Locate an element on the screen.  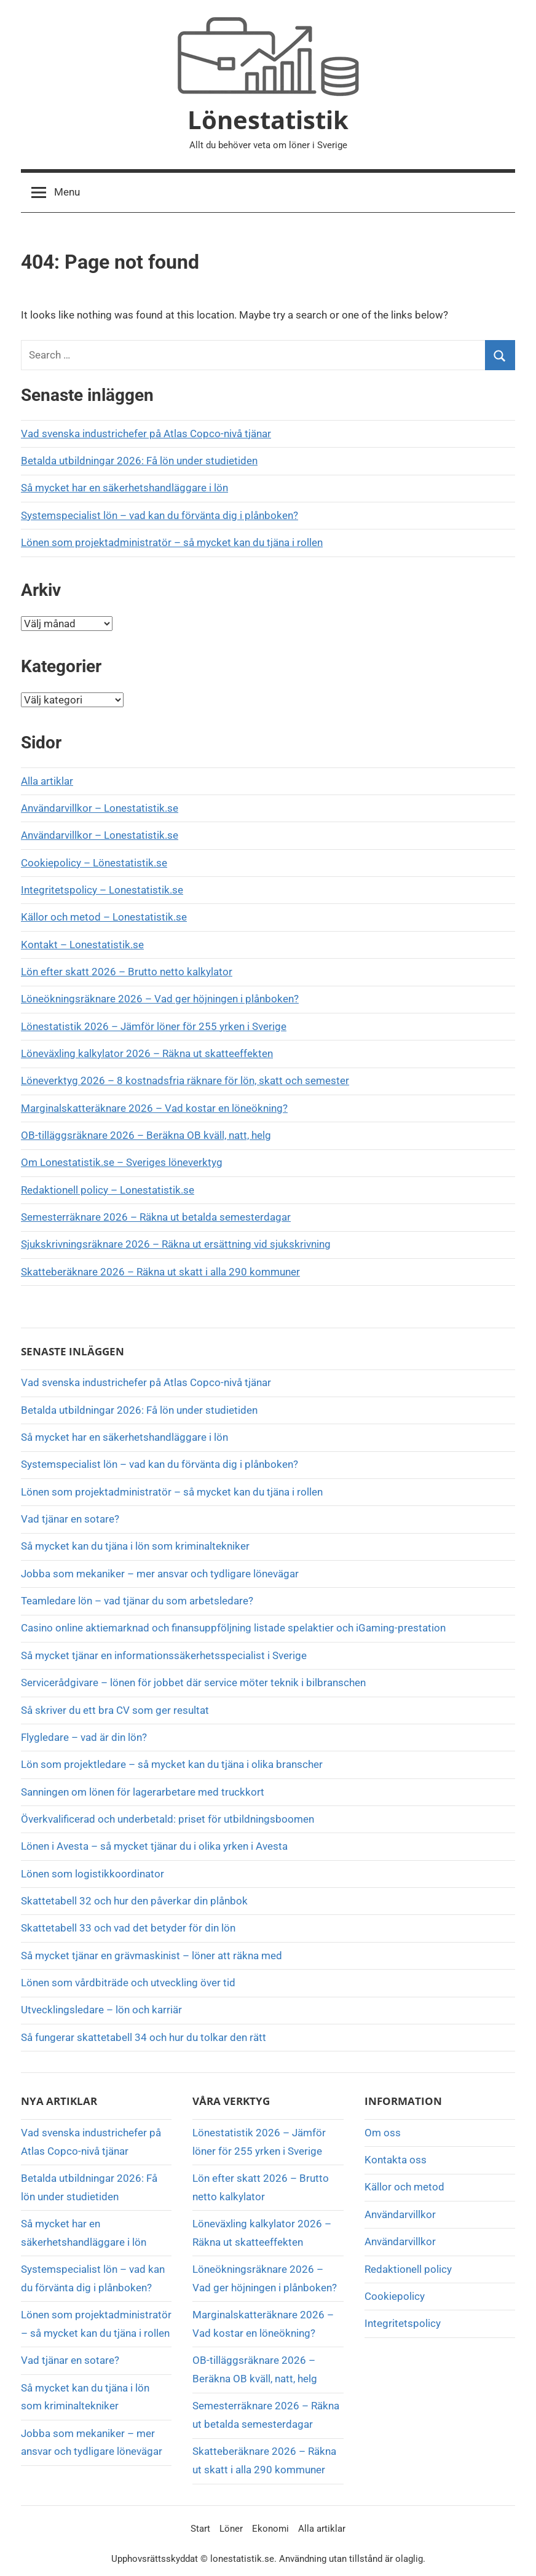
Semesterräknare 2026 – Räkna ut betalda semesterdagar is located at coordinates (156, 1217).